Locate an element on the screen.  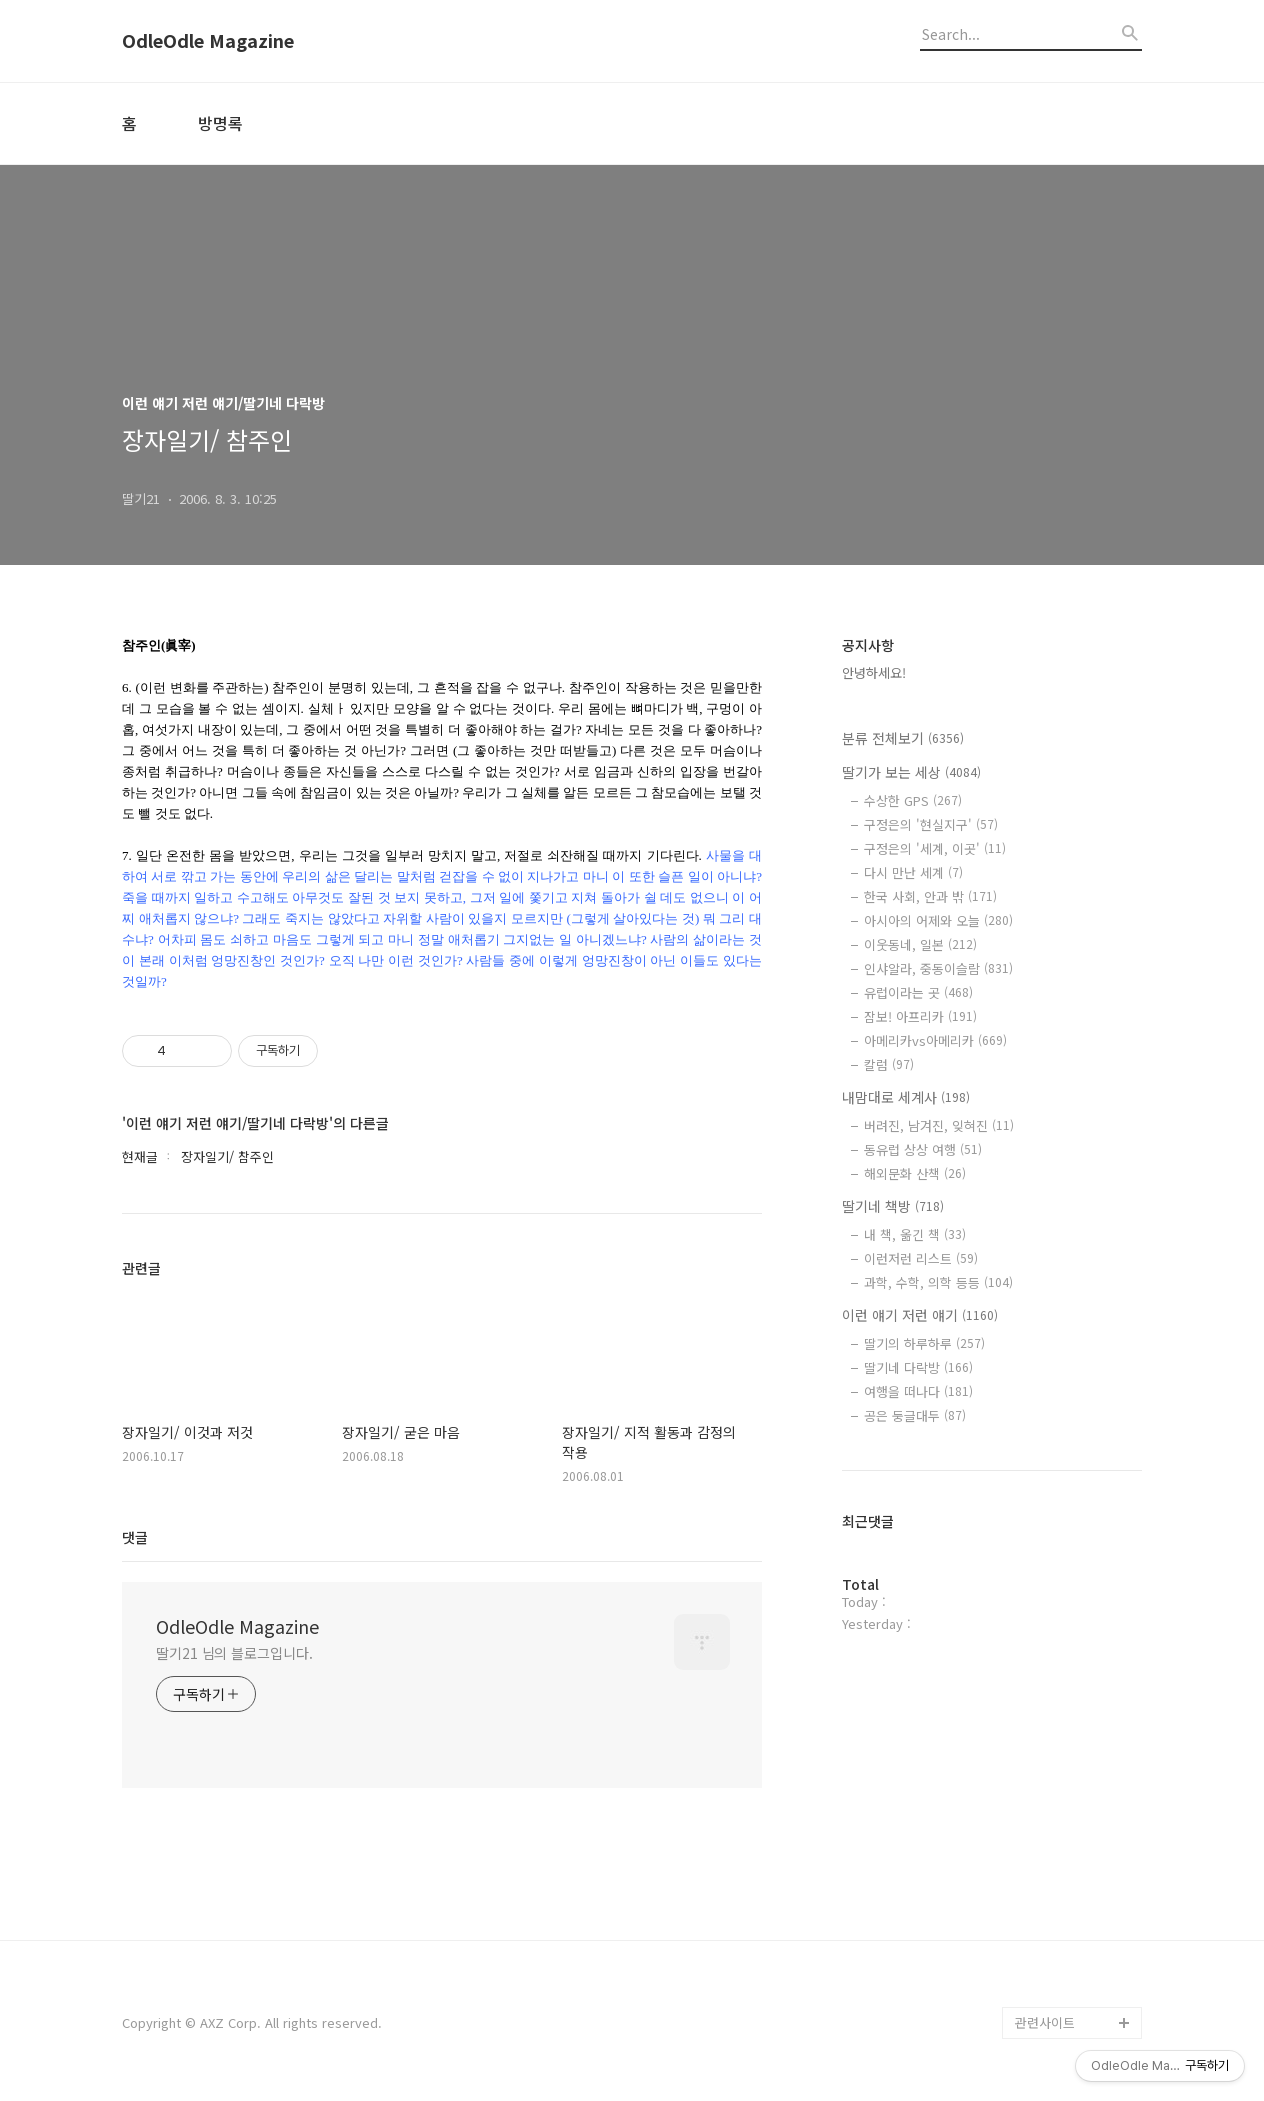
분류 전체보기 is located at coordinates (903, 738).